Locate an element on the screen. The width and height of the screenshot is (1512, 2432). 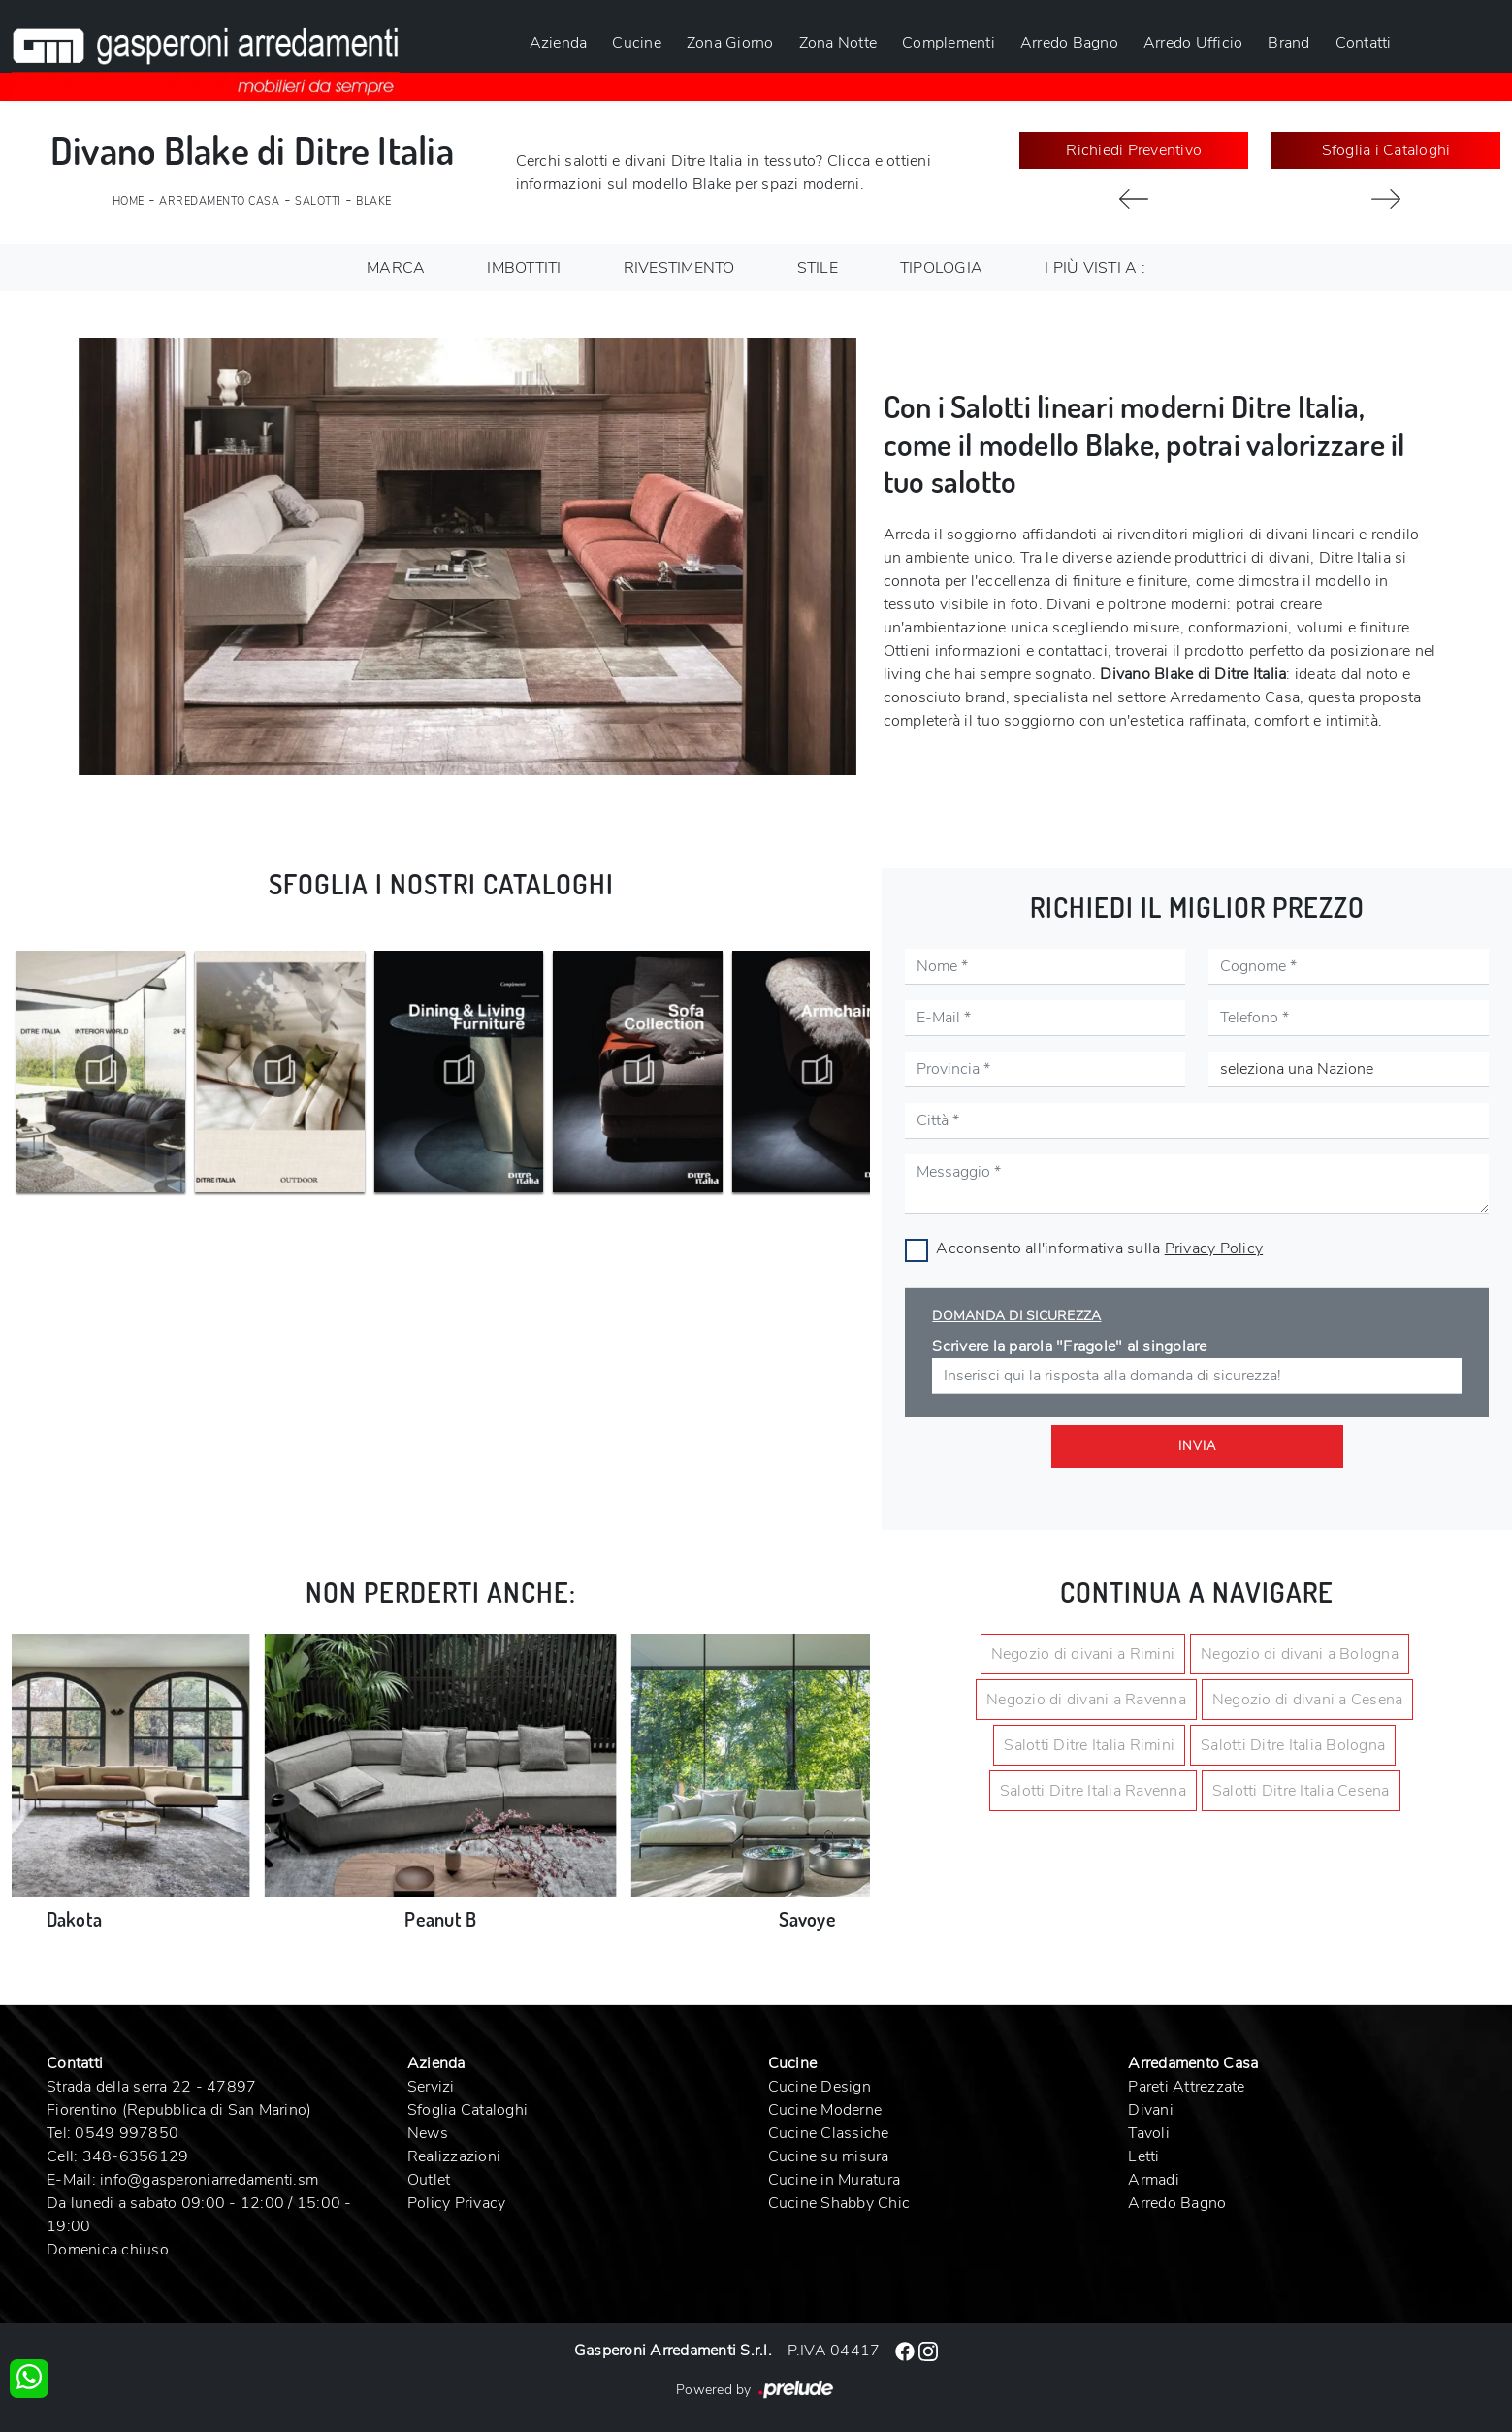
Complementi is located at coordinates (948, 42).